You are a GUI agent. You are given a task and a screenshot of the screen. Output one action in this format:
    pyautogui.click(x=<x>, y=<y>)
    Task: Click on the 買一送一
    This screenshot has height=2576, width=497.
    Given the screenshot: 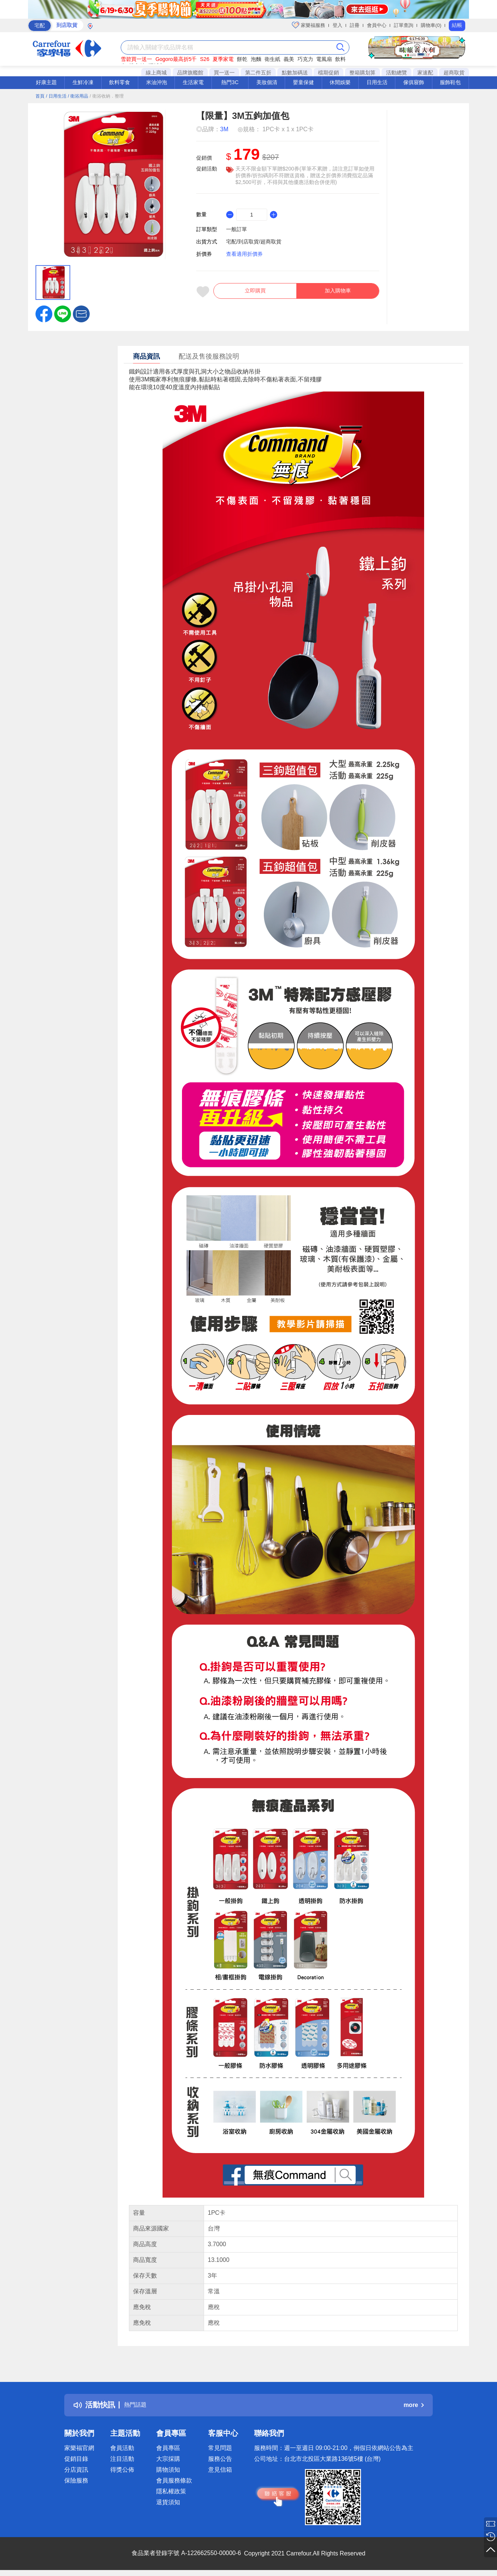 What is the action you would take?
    pyautogui.click(x=224, y=73)
    